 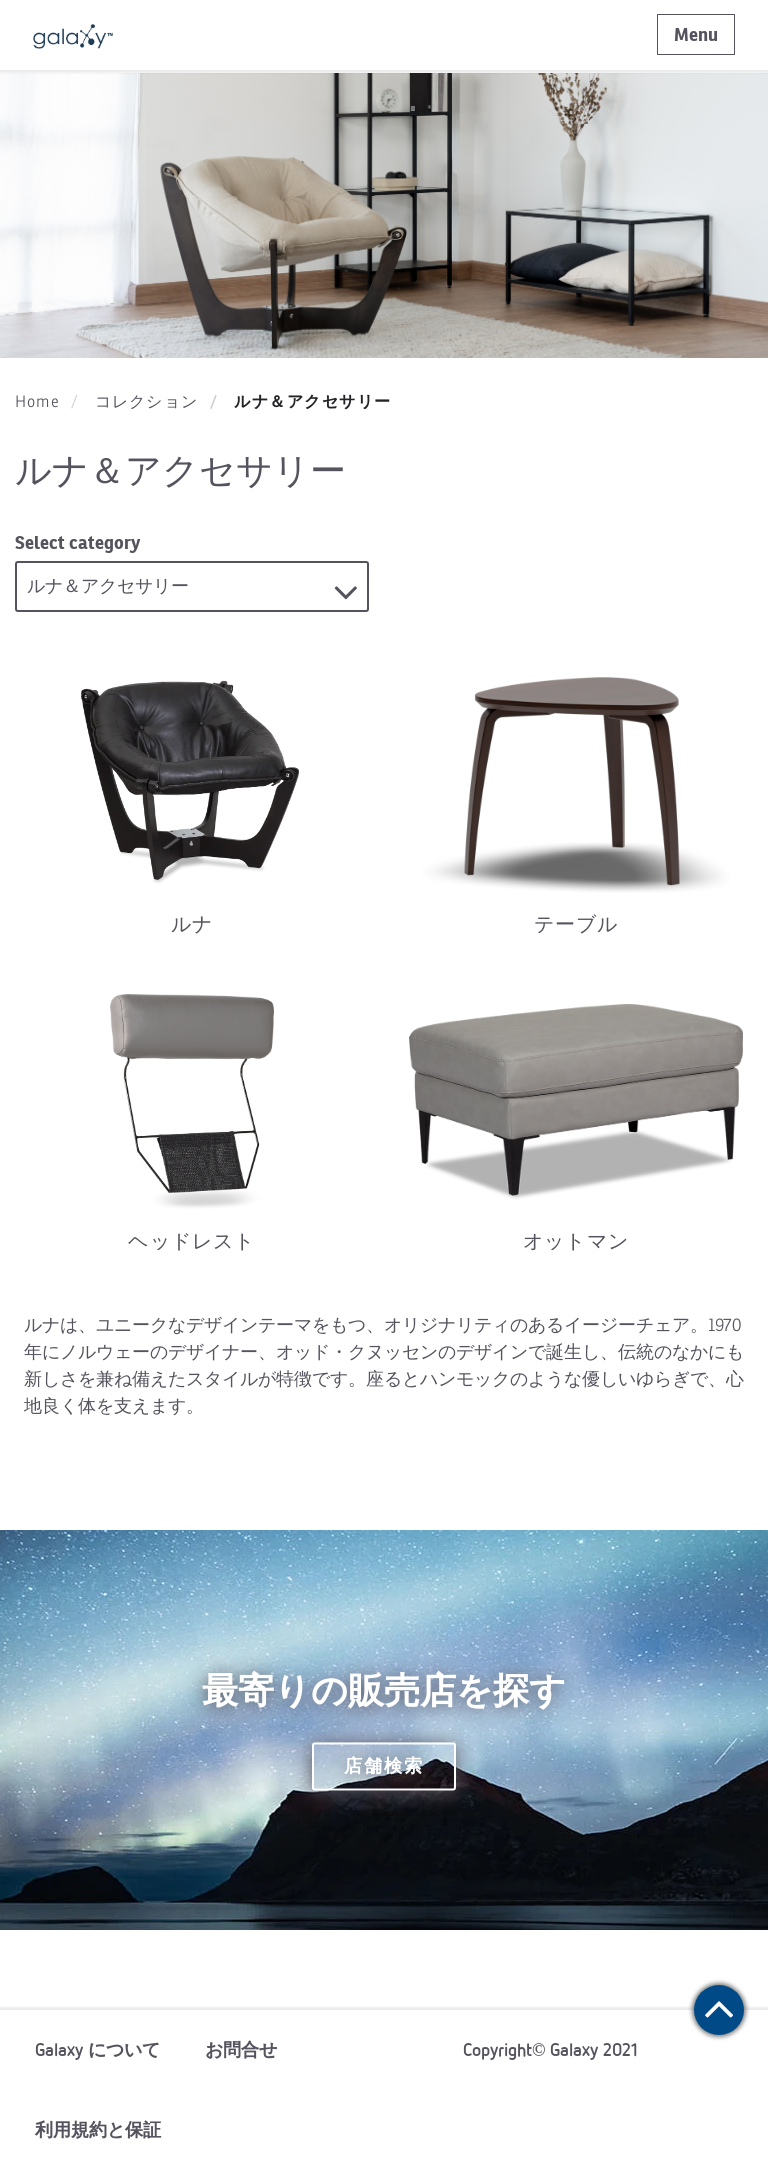 What do you see at coordinates (241, 2050) in the screenshot?
I see `お問合せ` at bounding box center [241, 2050].